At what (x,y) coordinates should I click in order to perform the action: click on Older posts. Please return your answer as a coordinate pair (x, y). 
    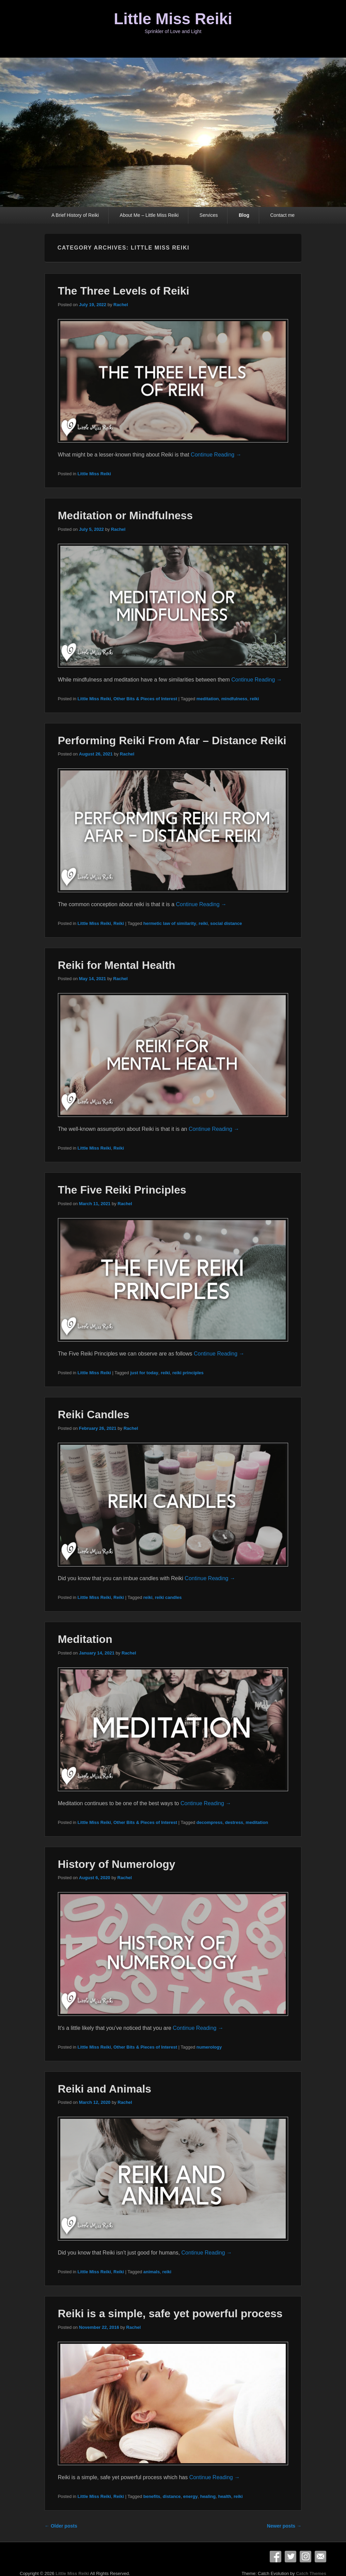
    Looking at the image, I should click on (61, 2526).